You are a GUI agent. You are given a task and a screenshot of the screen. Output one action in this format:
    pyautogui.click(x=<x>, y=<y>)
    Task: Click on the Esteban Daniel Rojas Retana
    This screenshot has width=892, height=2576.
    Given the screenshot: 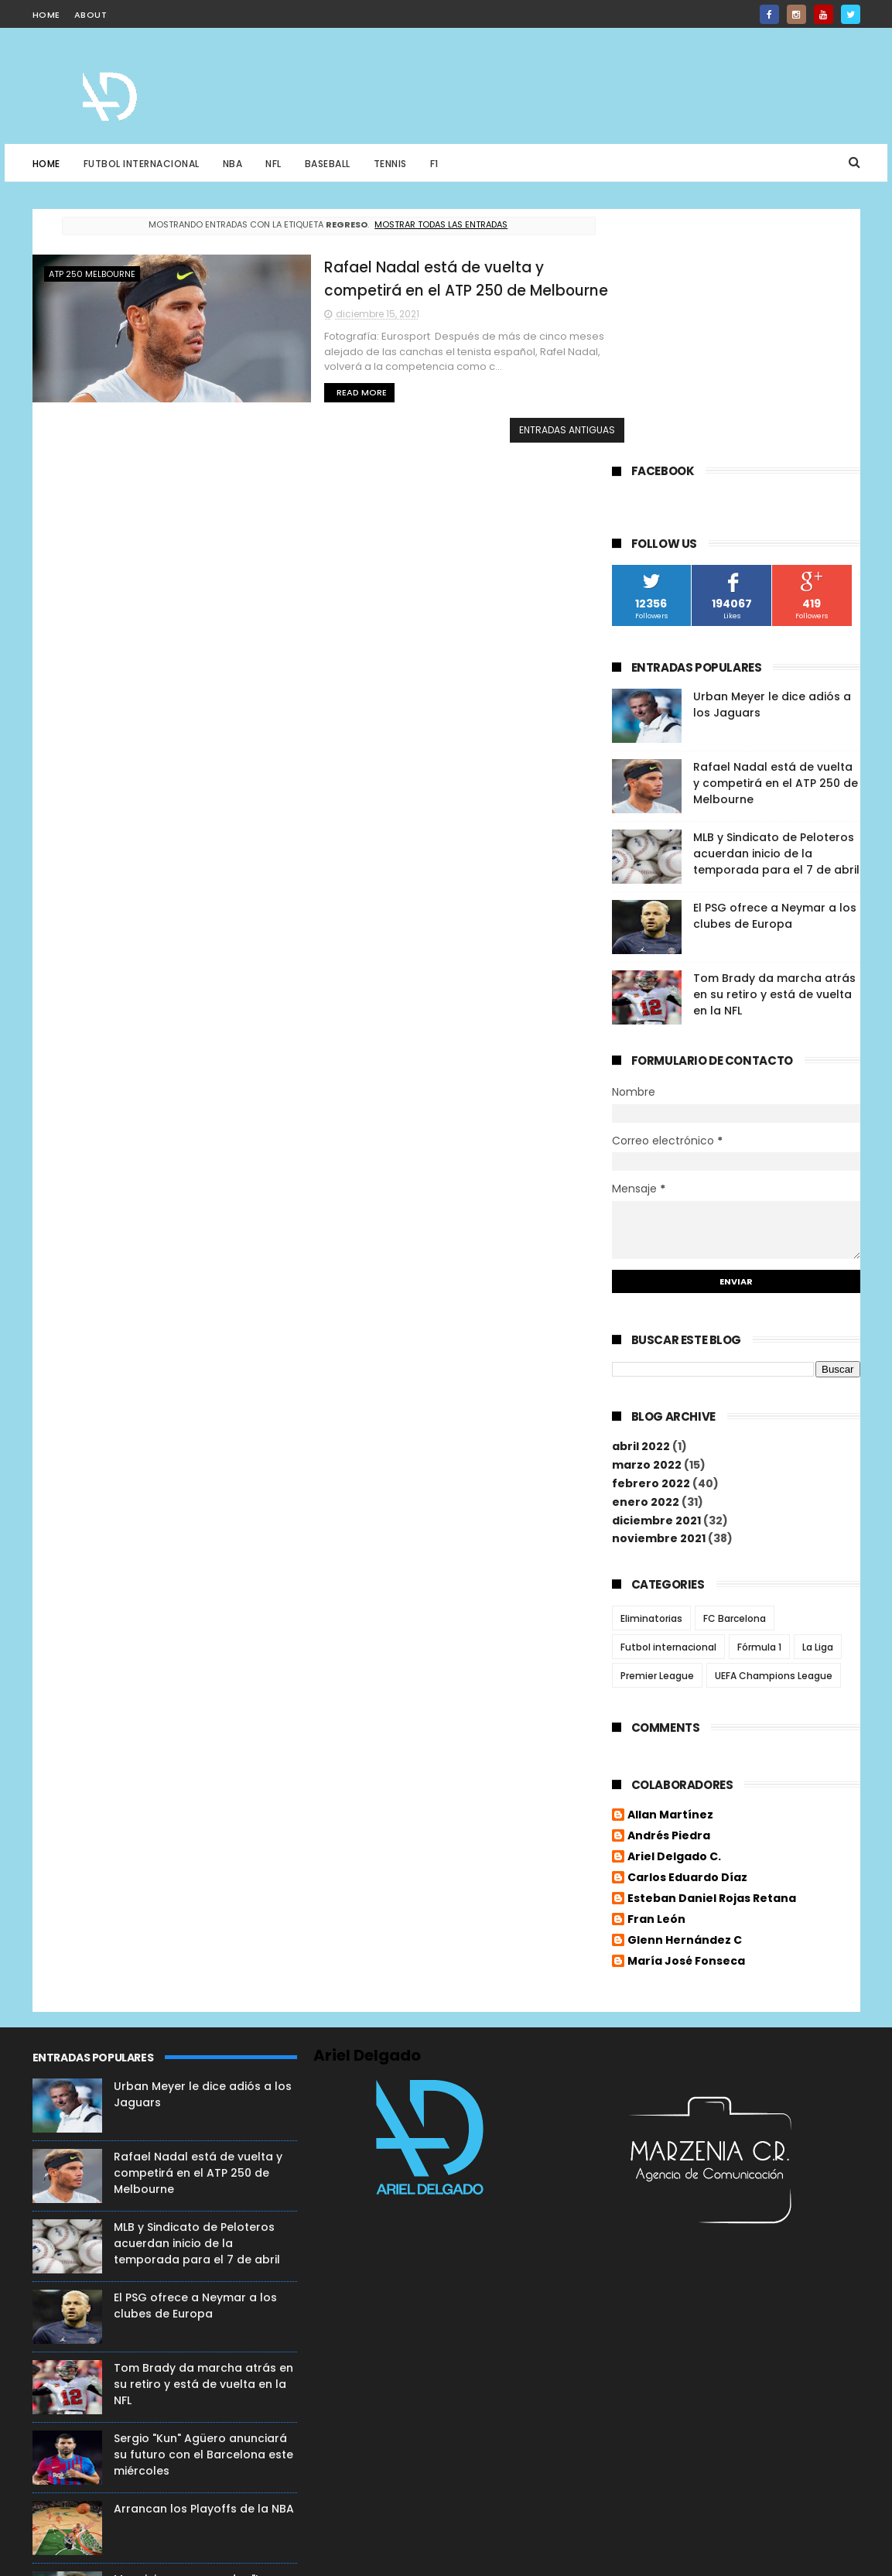 What is the action you would take?
    pyautogui.click(x=711, y=1650)
    